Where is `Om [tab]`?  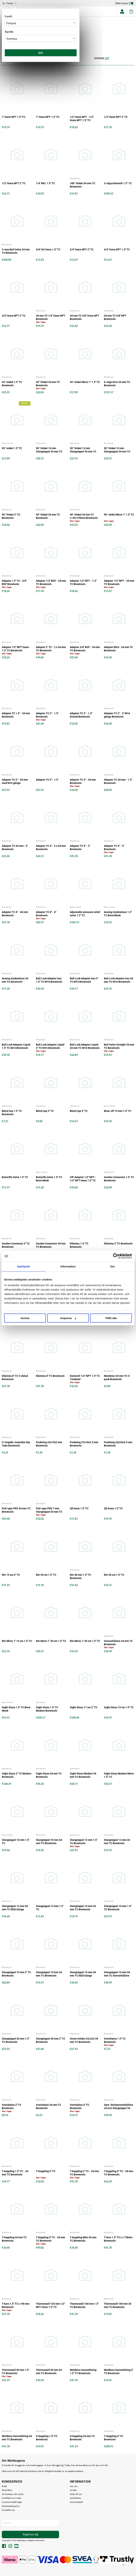
Om [tab] is located at coordinates (112, 1266).